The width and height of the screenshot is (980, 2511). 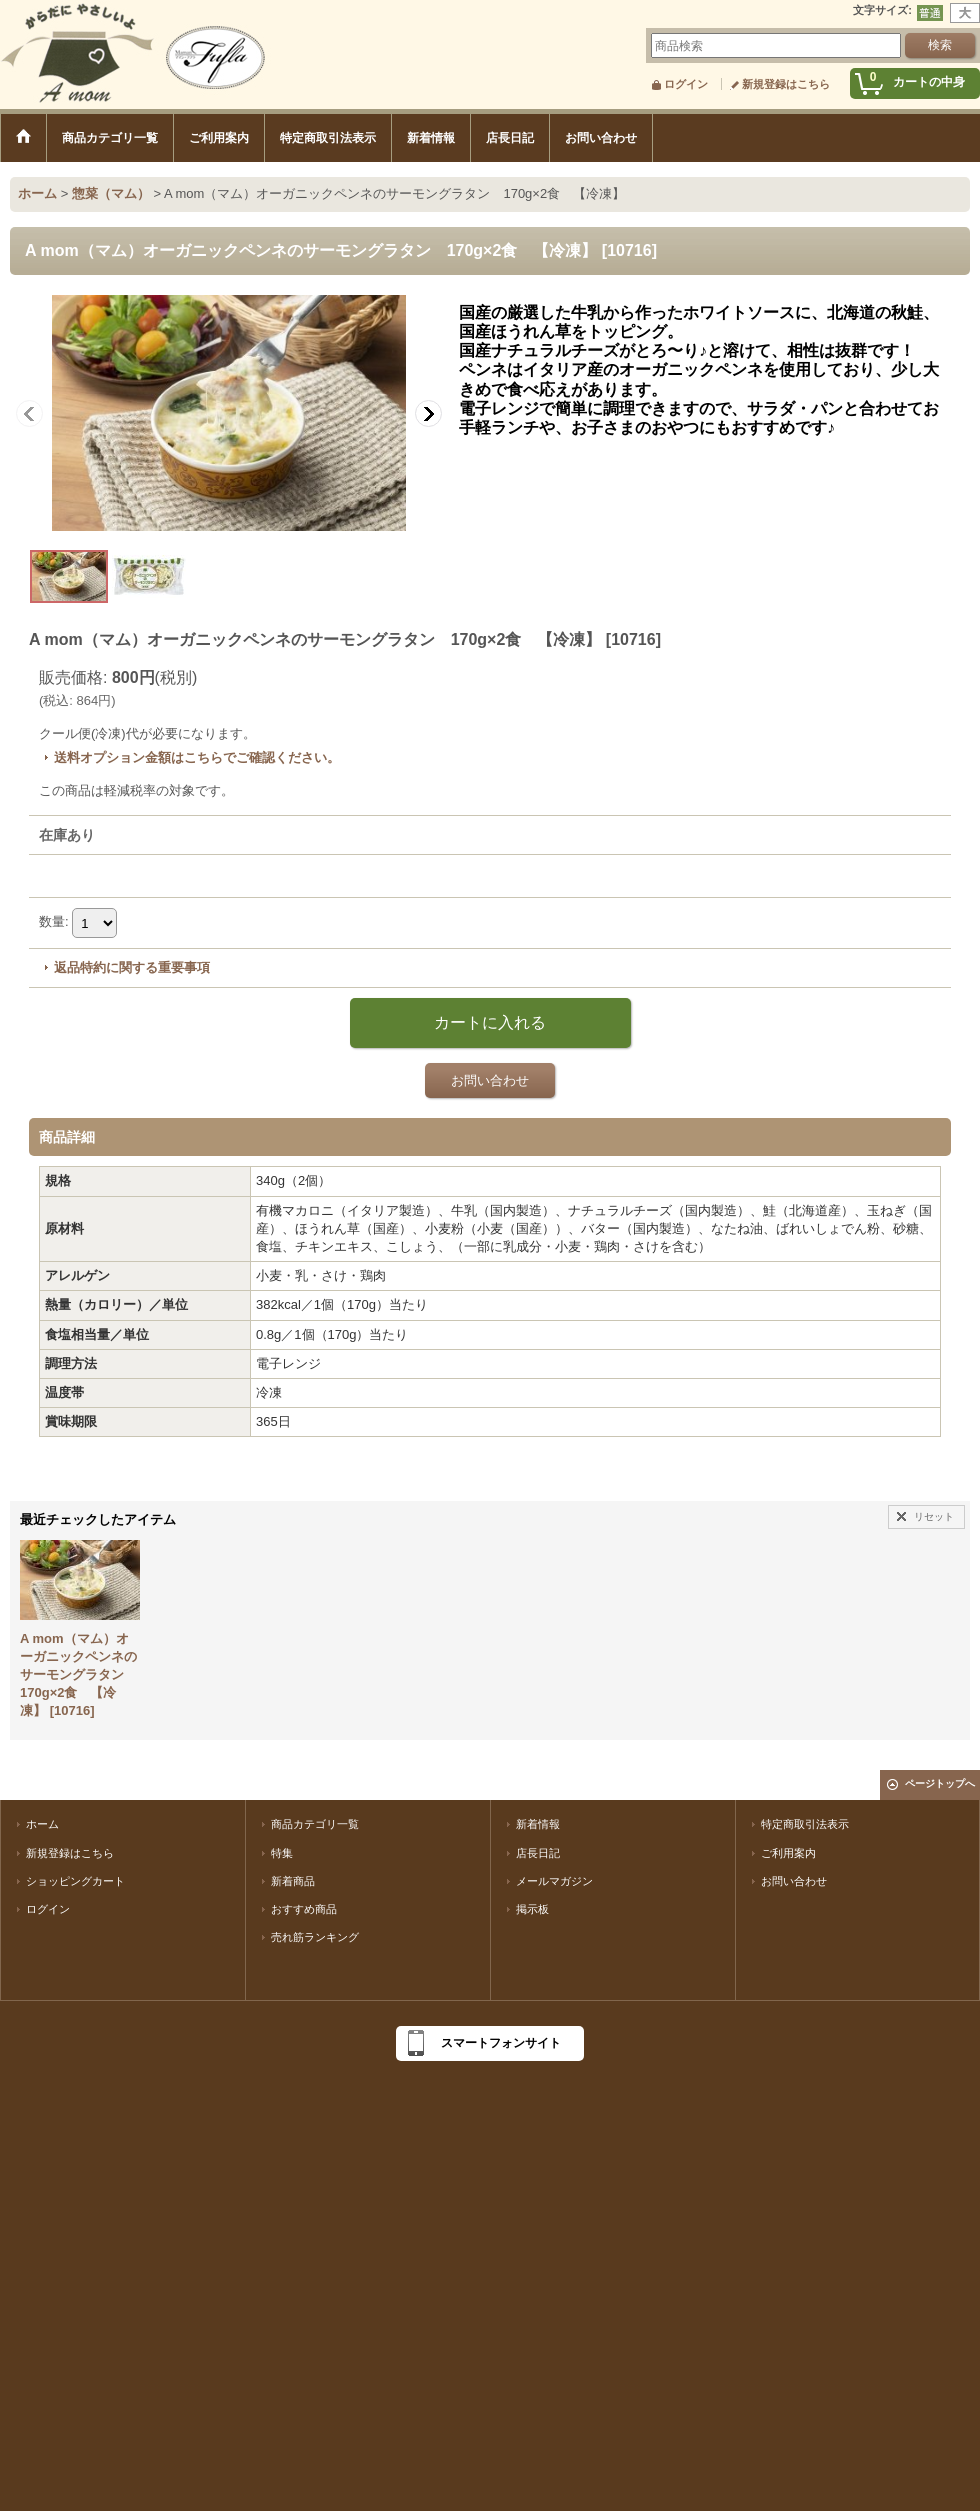 What do you see at coordinates (282, 1853) in the screenshot?
I see `特集` at bounding box center [282, 1853].